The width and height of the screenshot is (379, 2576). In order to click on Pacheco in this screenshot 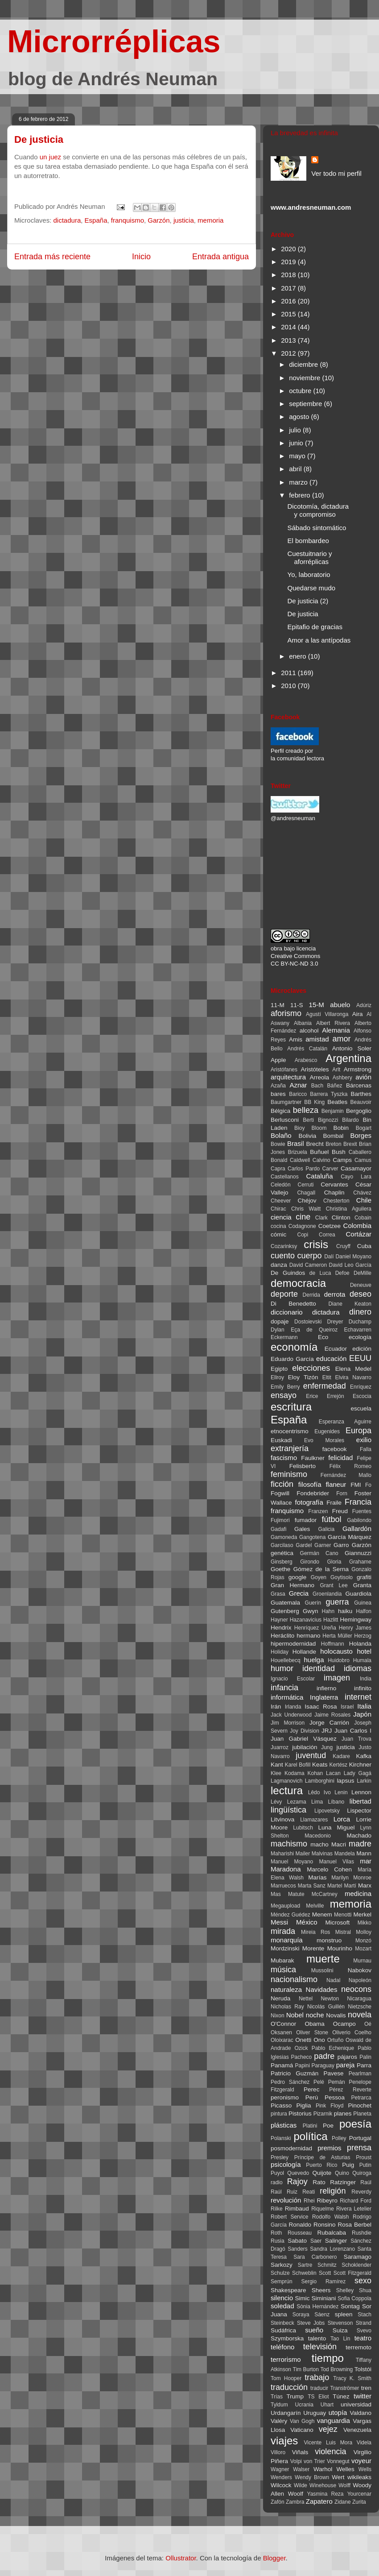, I will do `click(301, 2057)`.